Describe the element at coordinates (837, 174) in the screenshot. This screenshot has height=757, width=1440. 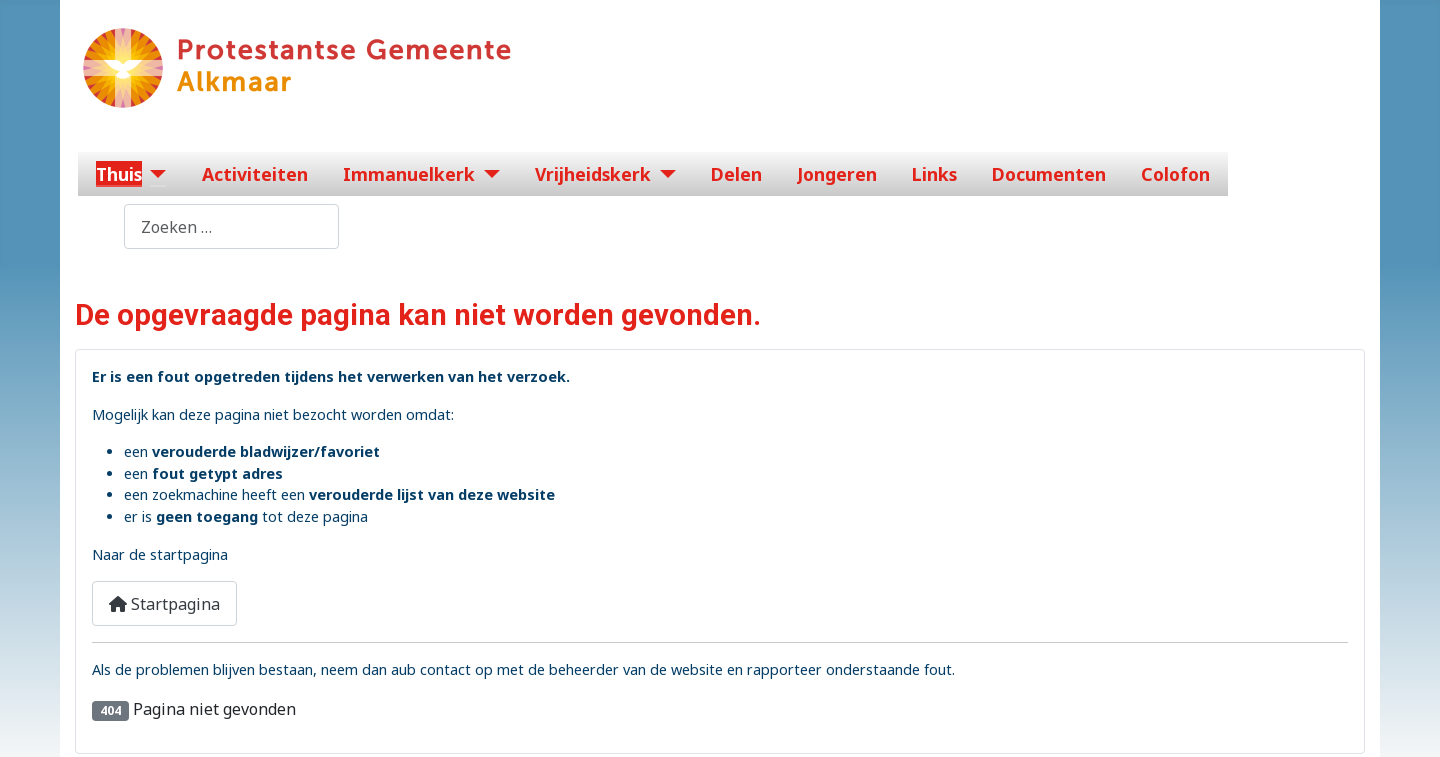
I see `Jongeren` at that location.